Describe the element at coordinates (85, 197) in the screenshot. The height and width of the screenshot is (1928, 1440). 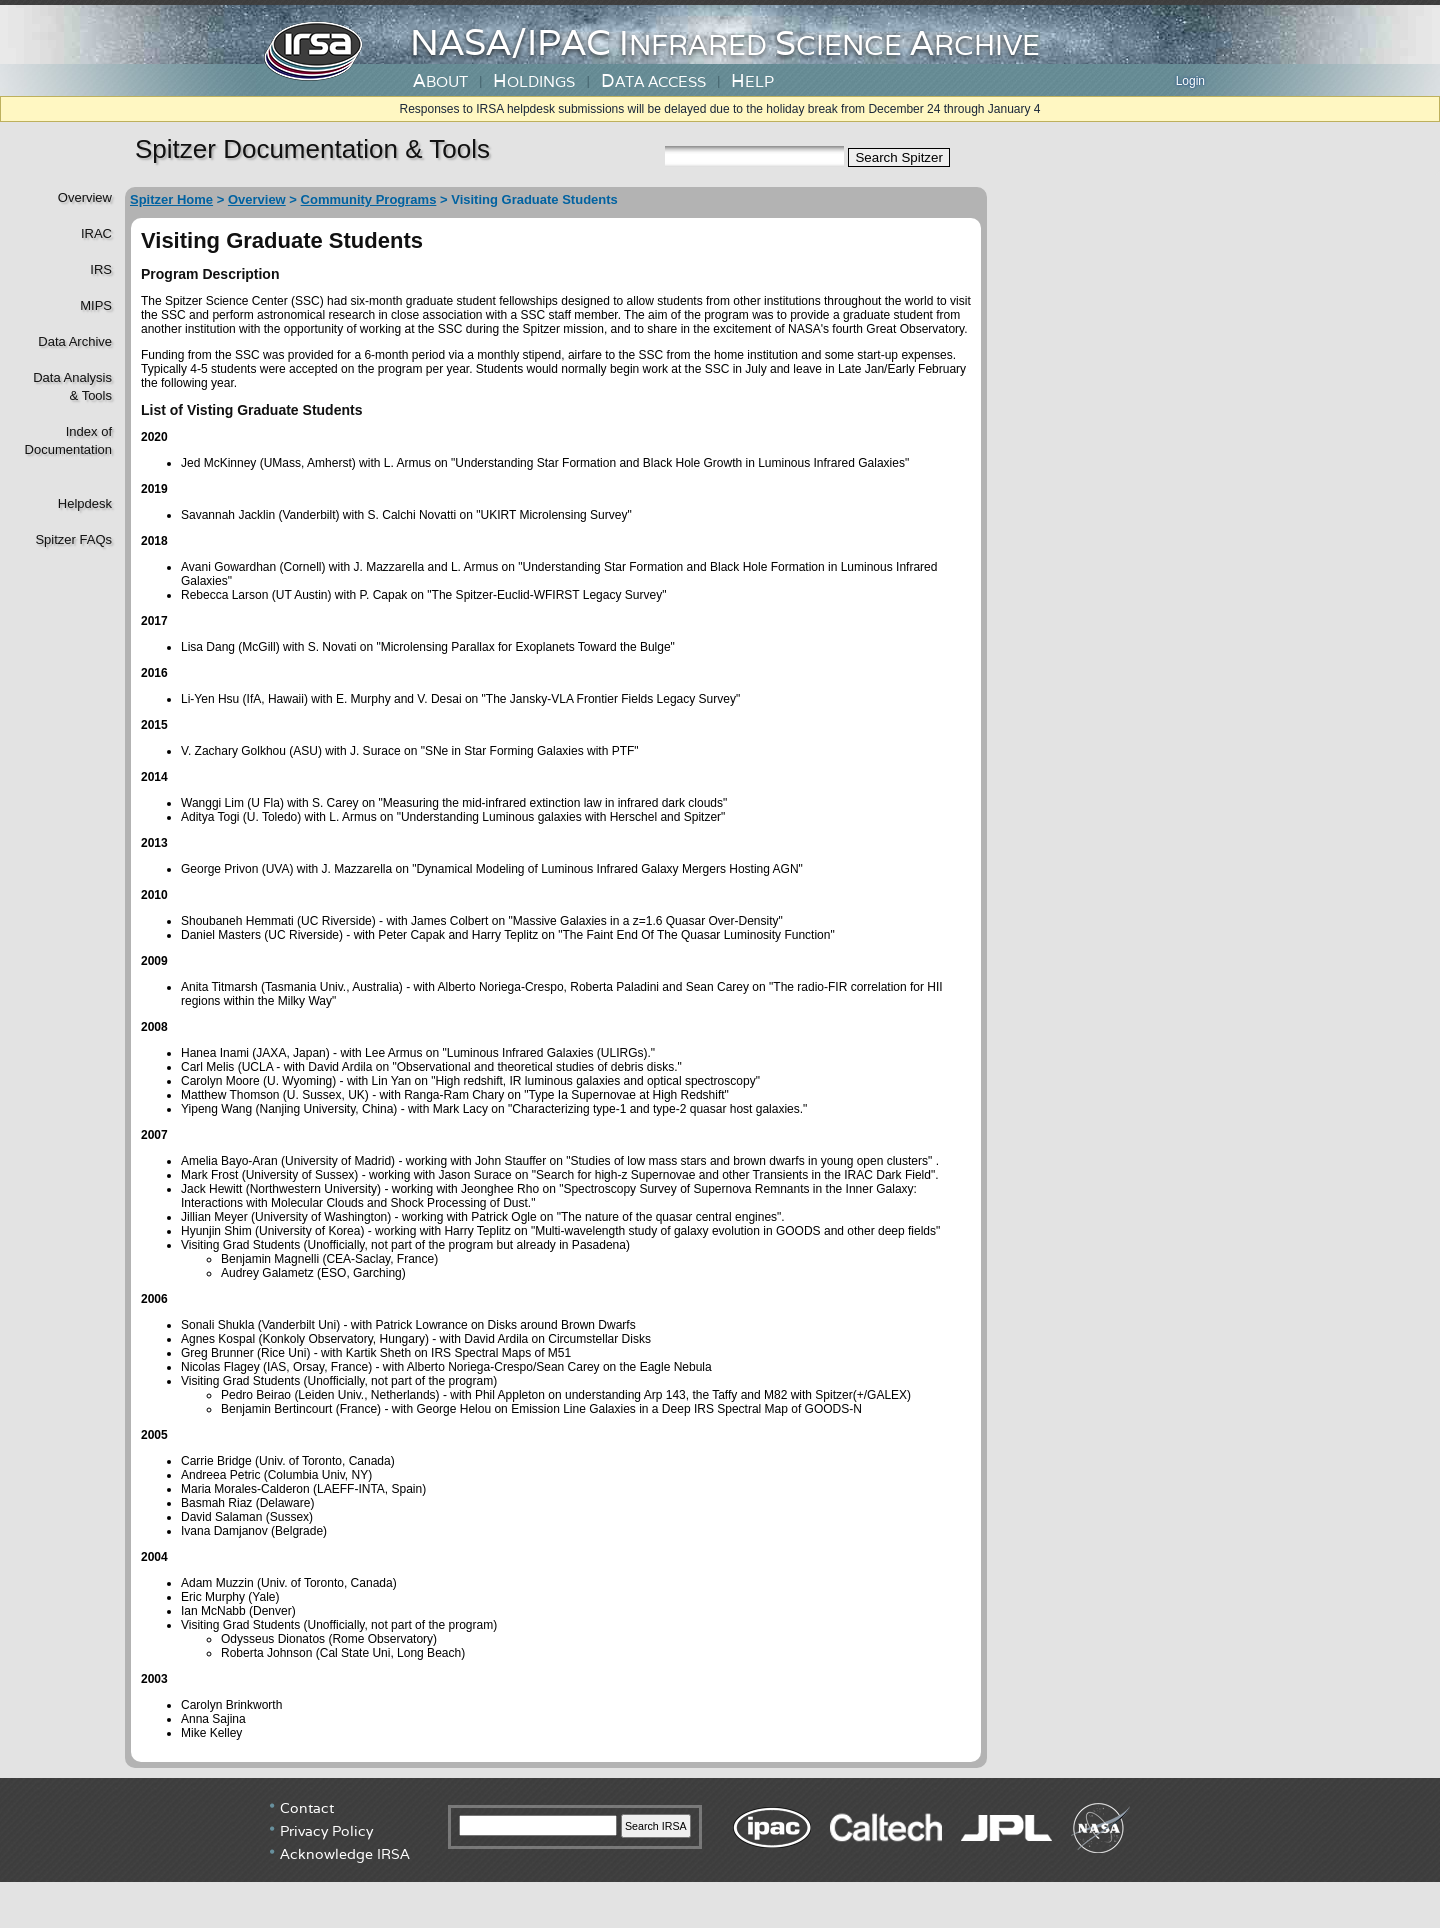
I see `Overview` at that location.